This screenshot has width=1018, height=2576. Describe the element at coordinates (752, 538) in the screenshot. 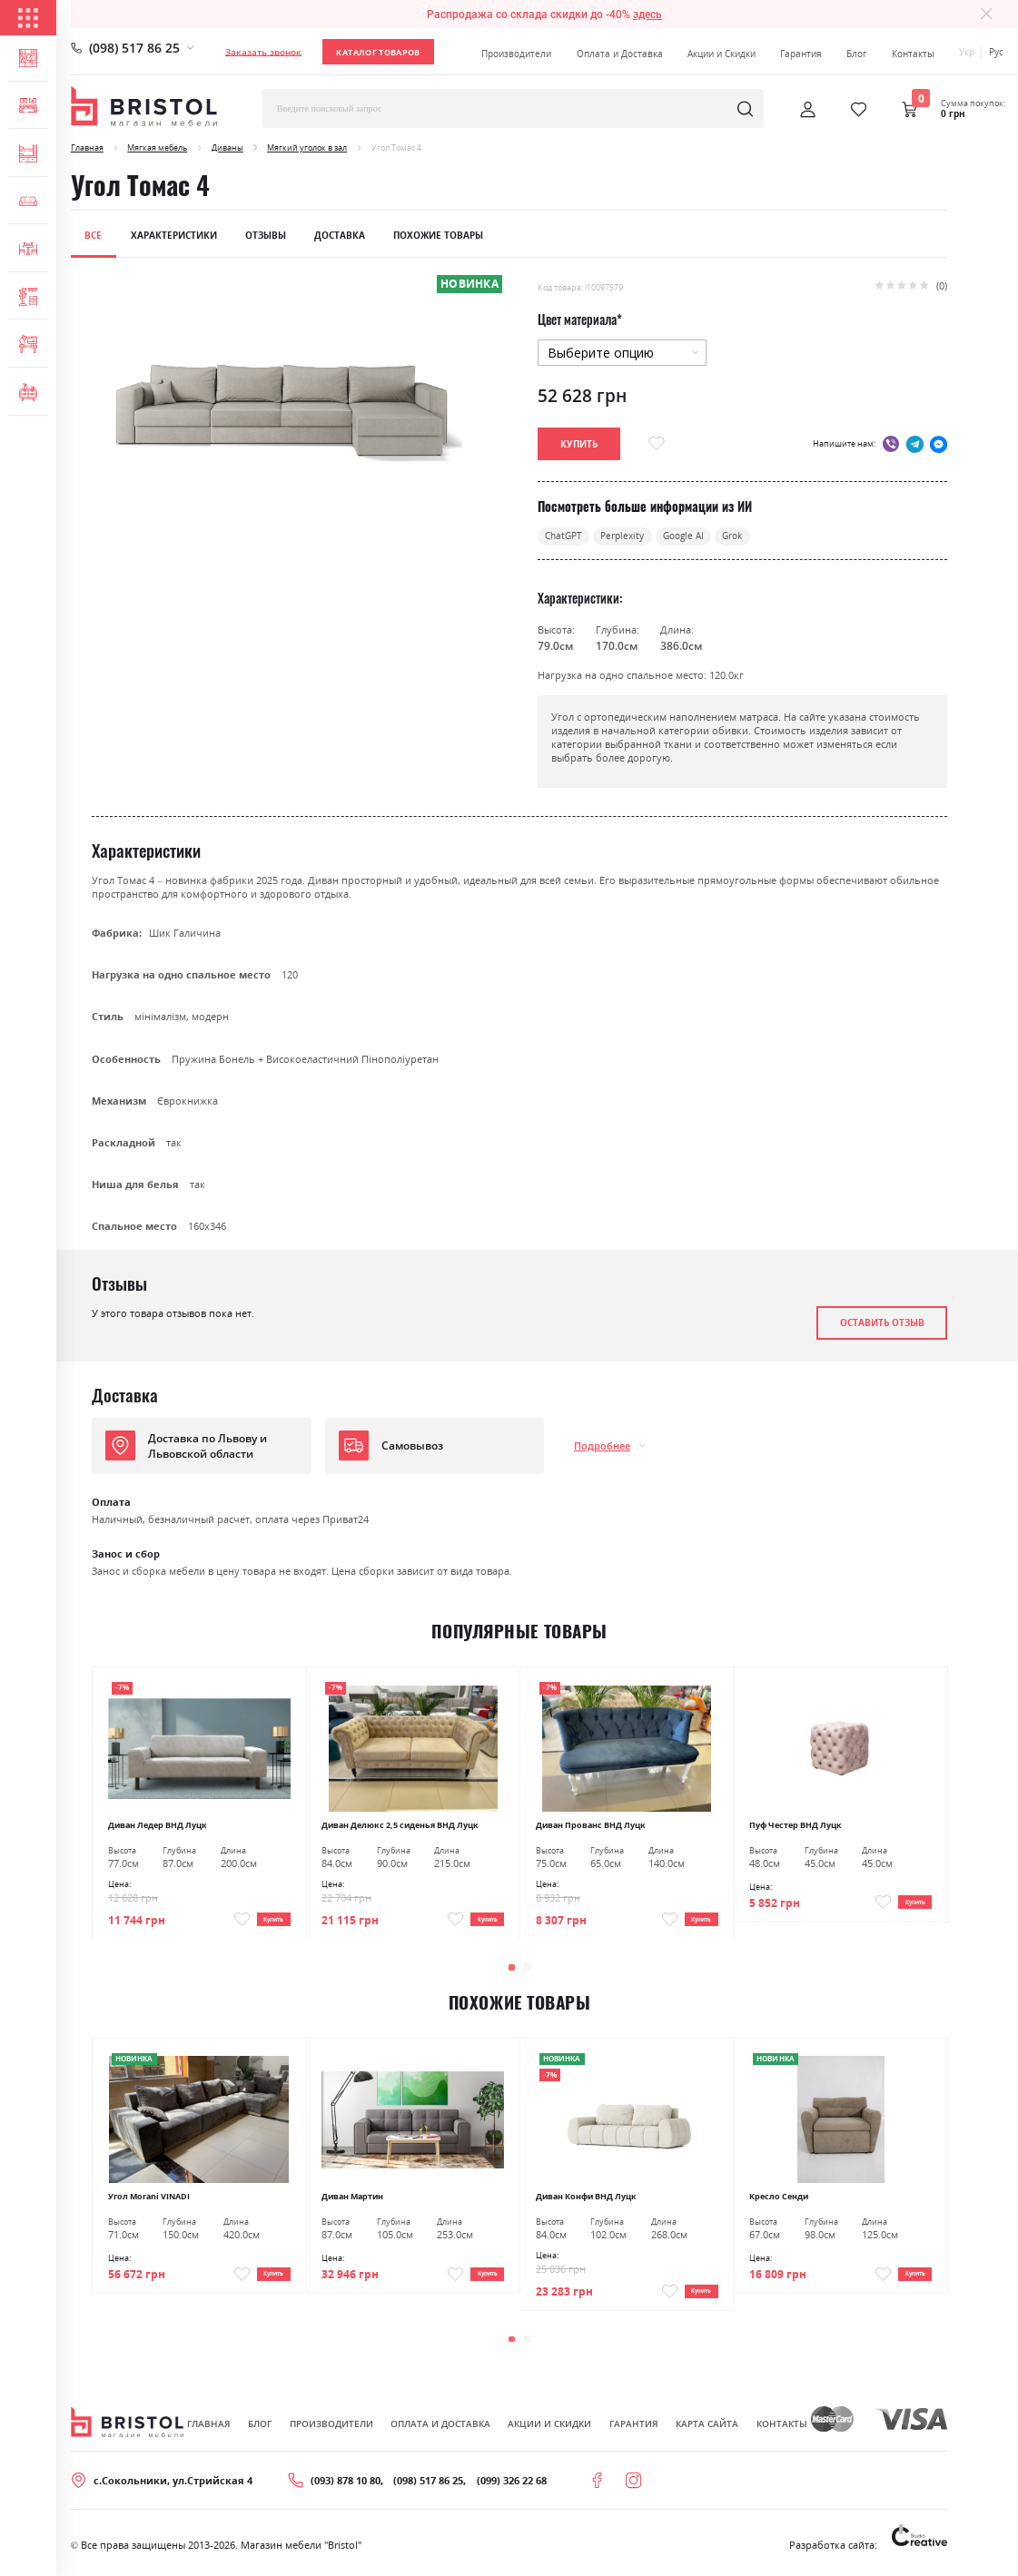

I see `Grok` at that location.